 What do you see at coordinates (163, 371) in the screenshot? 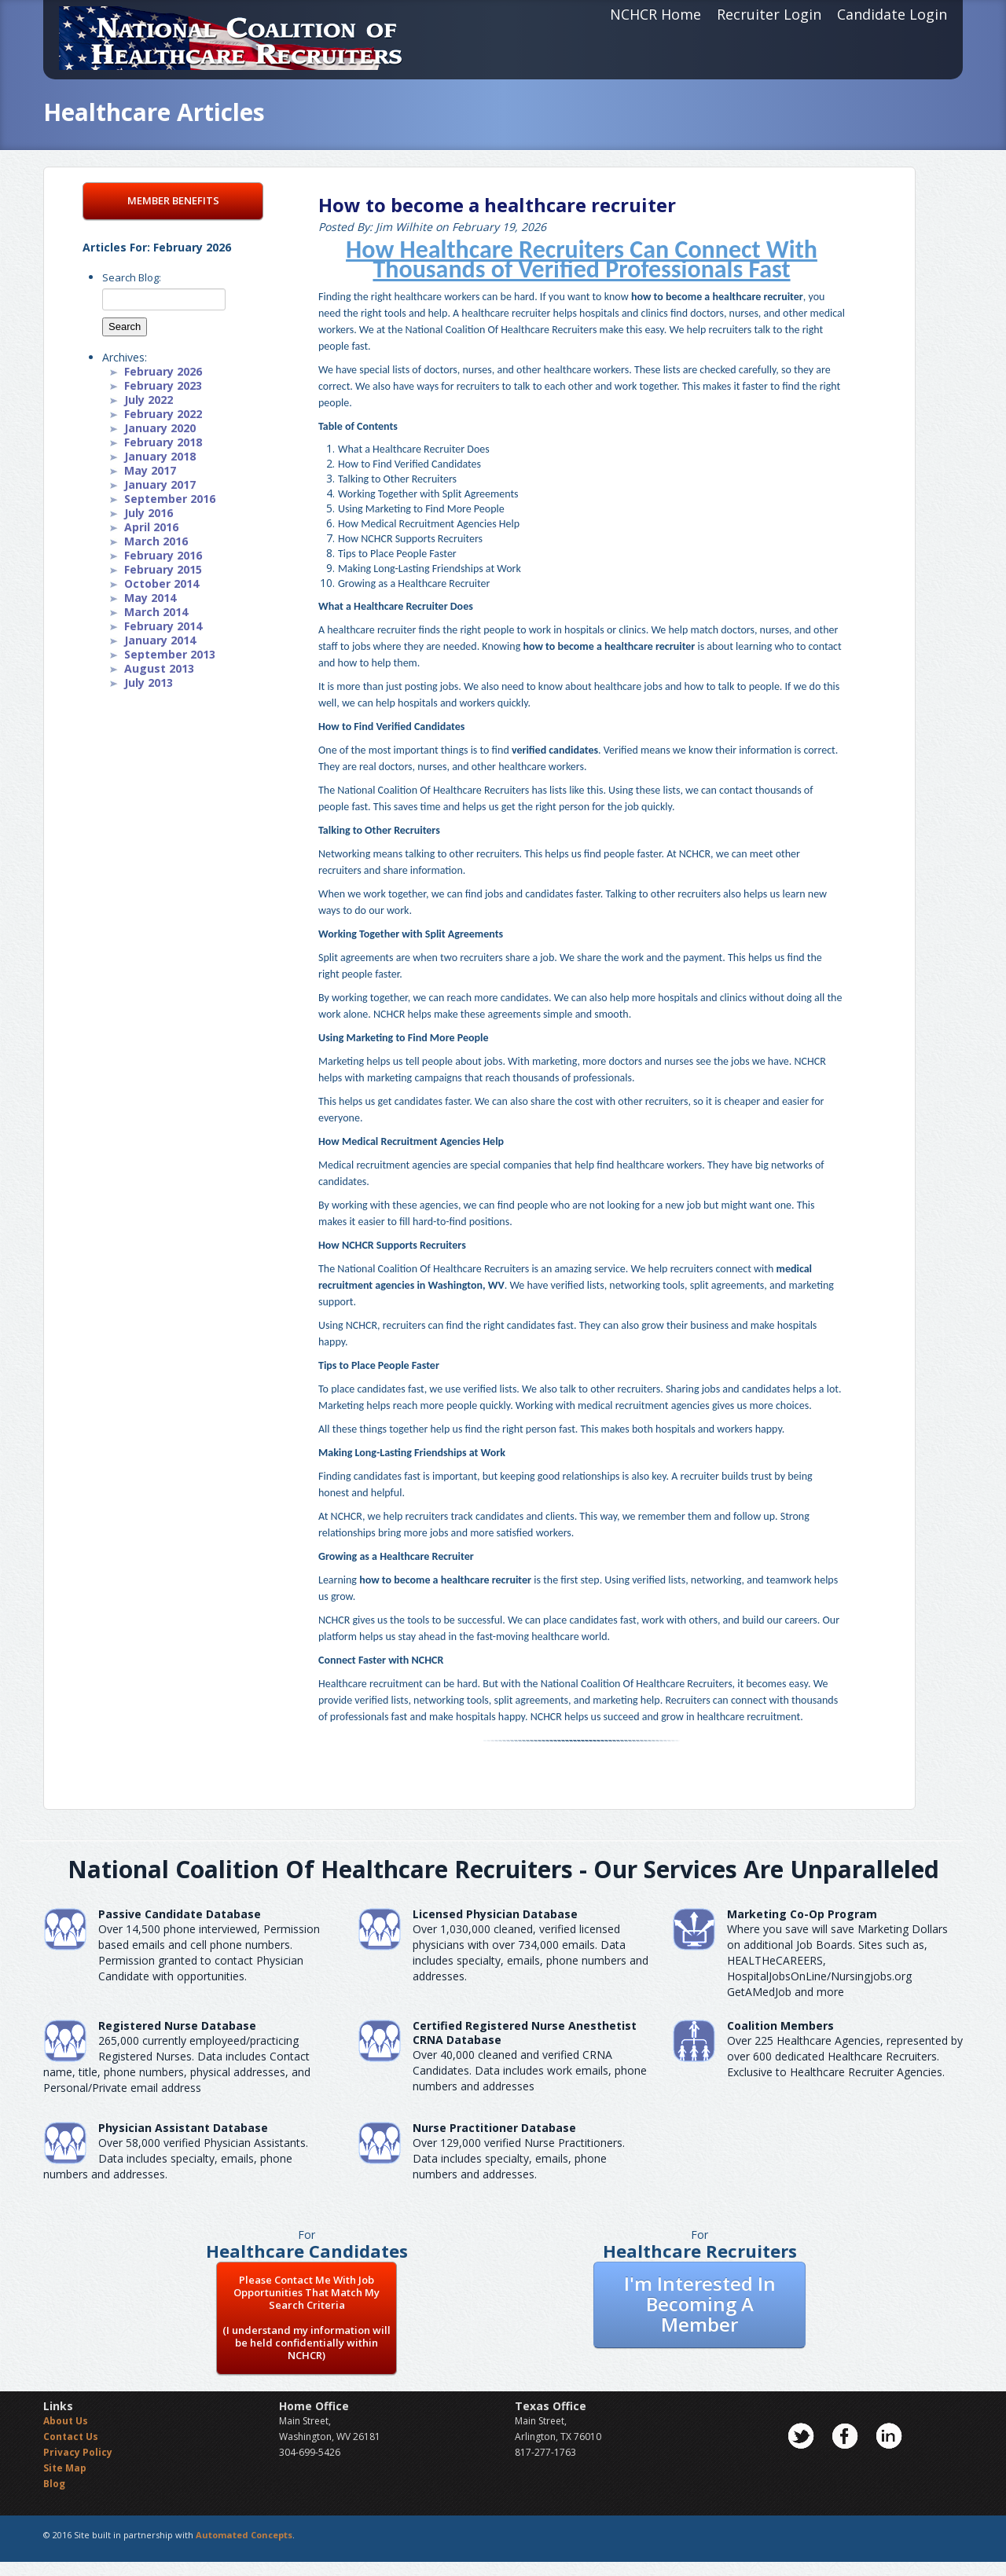
I see `February 2026` at bounding box center [163, 371].